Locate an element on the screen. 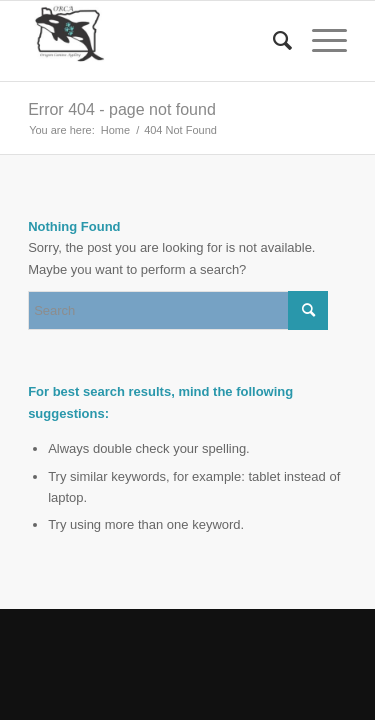 This screenshot has width=375, height=720. [menuitem] is located at coordinates (272, 41).